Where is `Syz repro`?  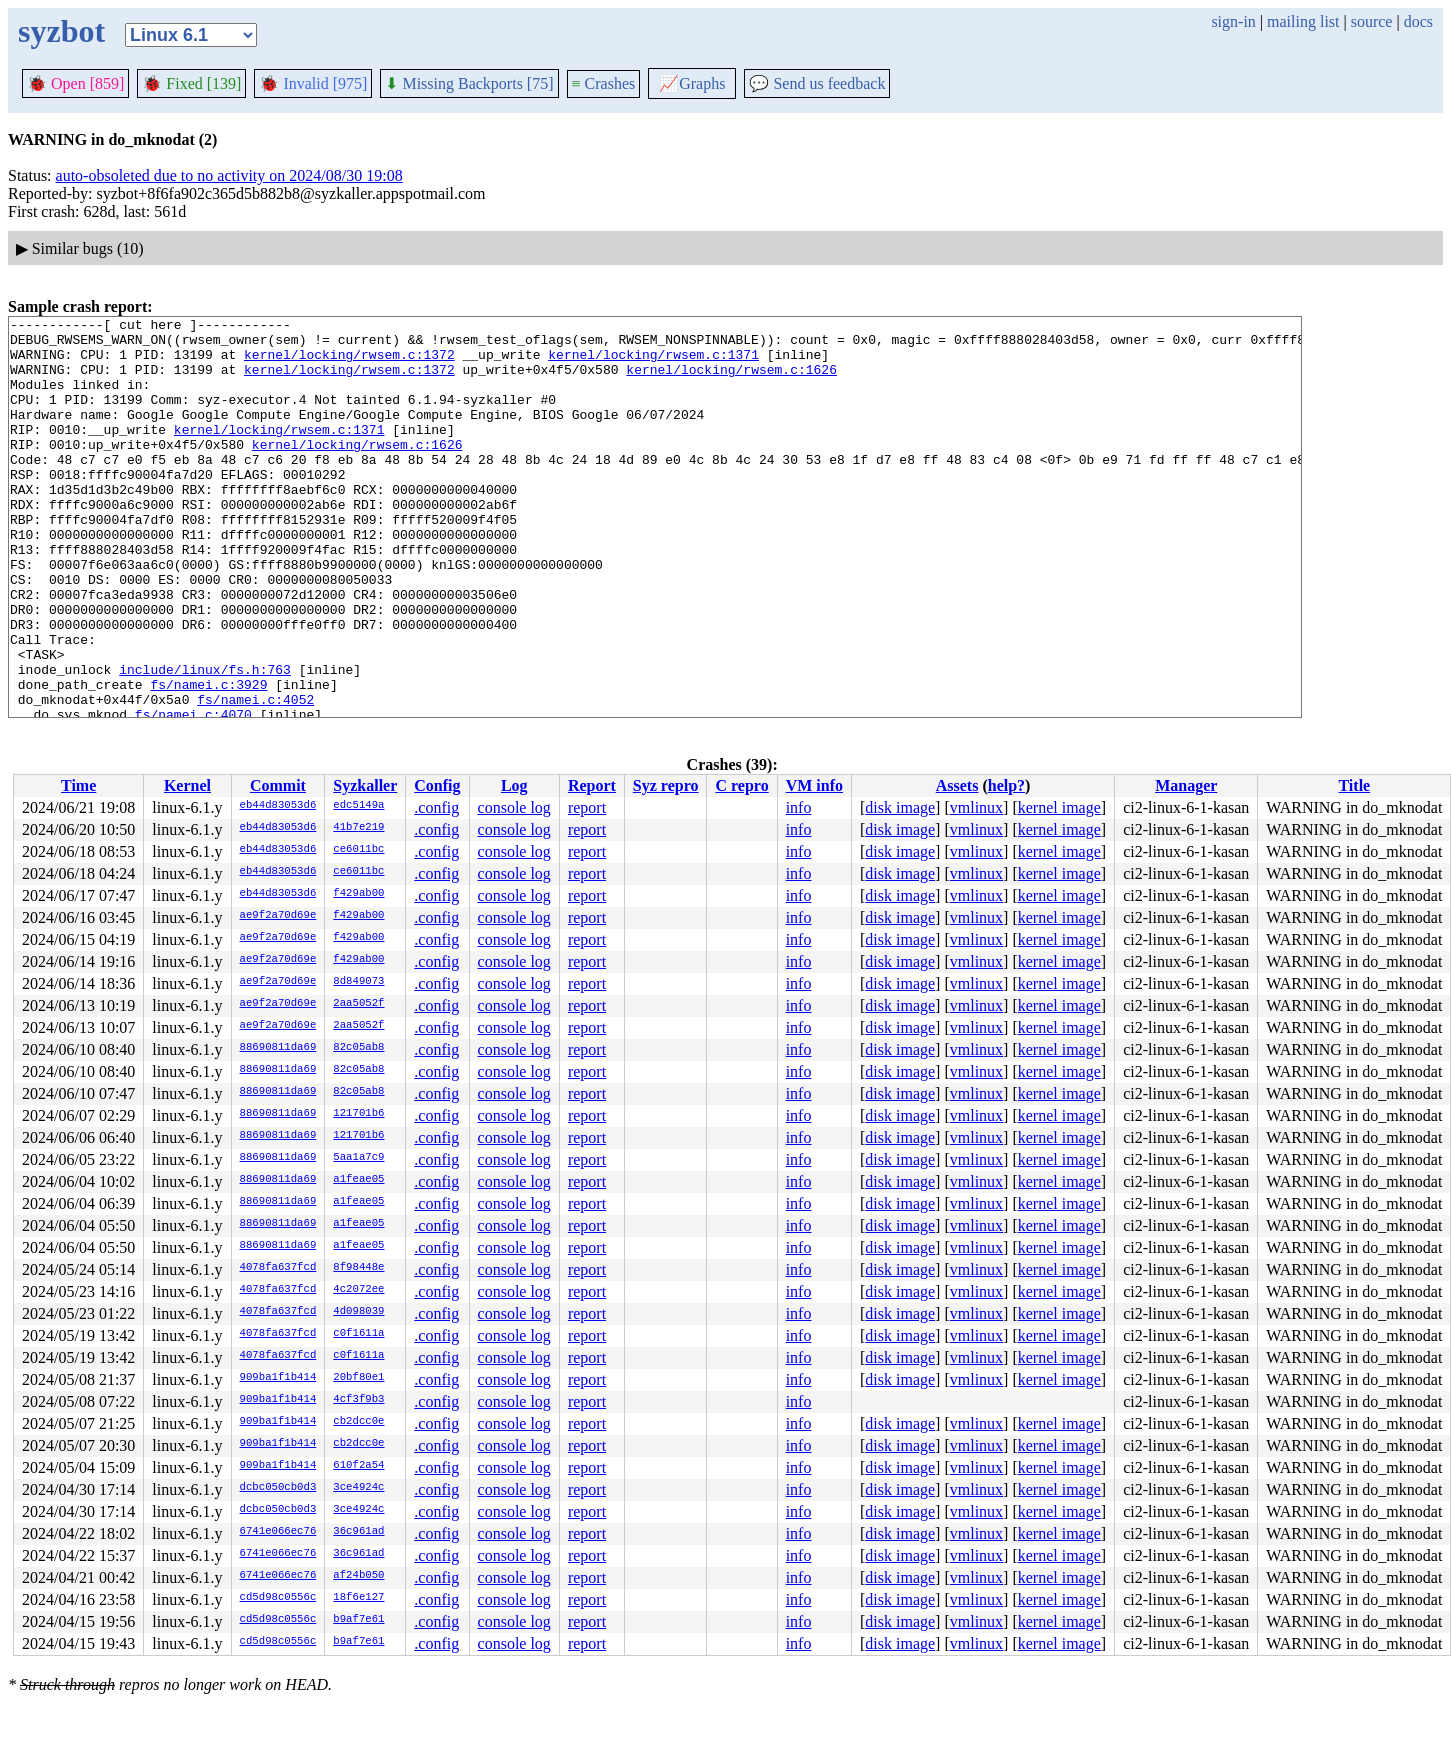 Syz repro is located at coordinates (666, 785).